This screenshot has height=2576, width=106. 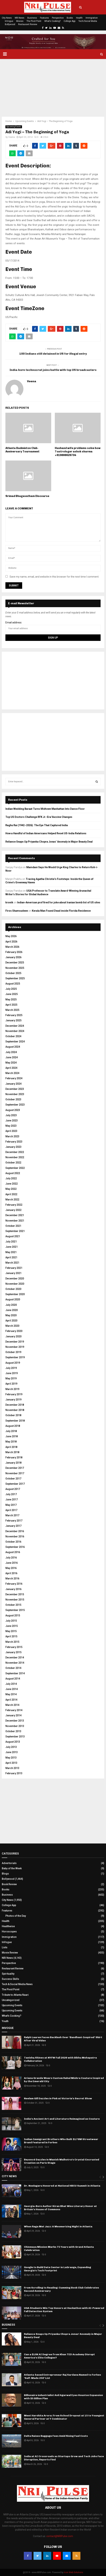 I want to click on Tech & Social Media News, so click(x=17, y=1984).